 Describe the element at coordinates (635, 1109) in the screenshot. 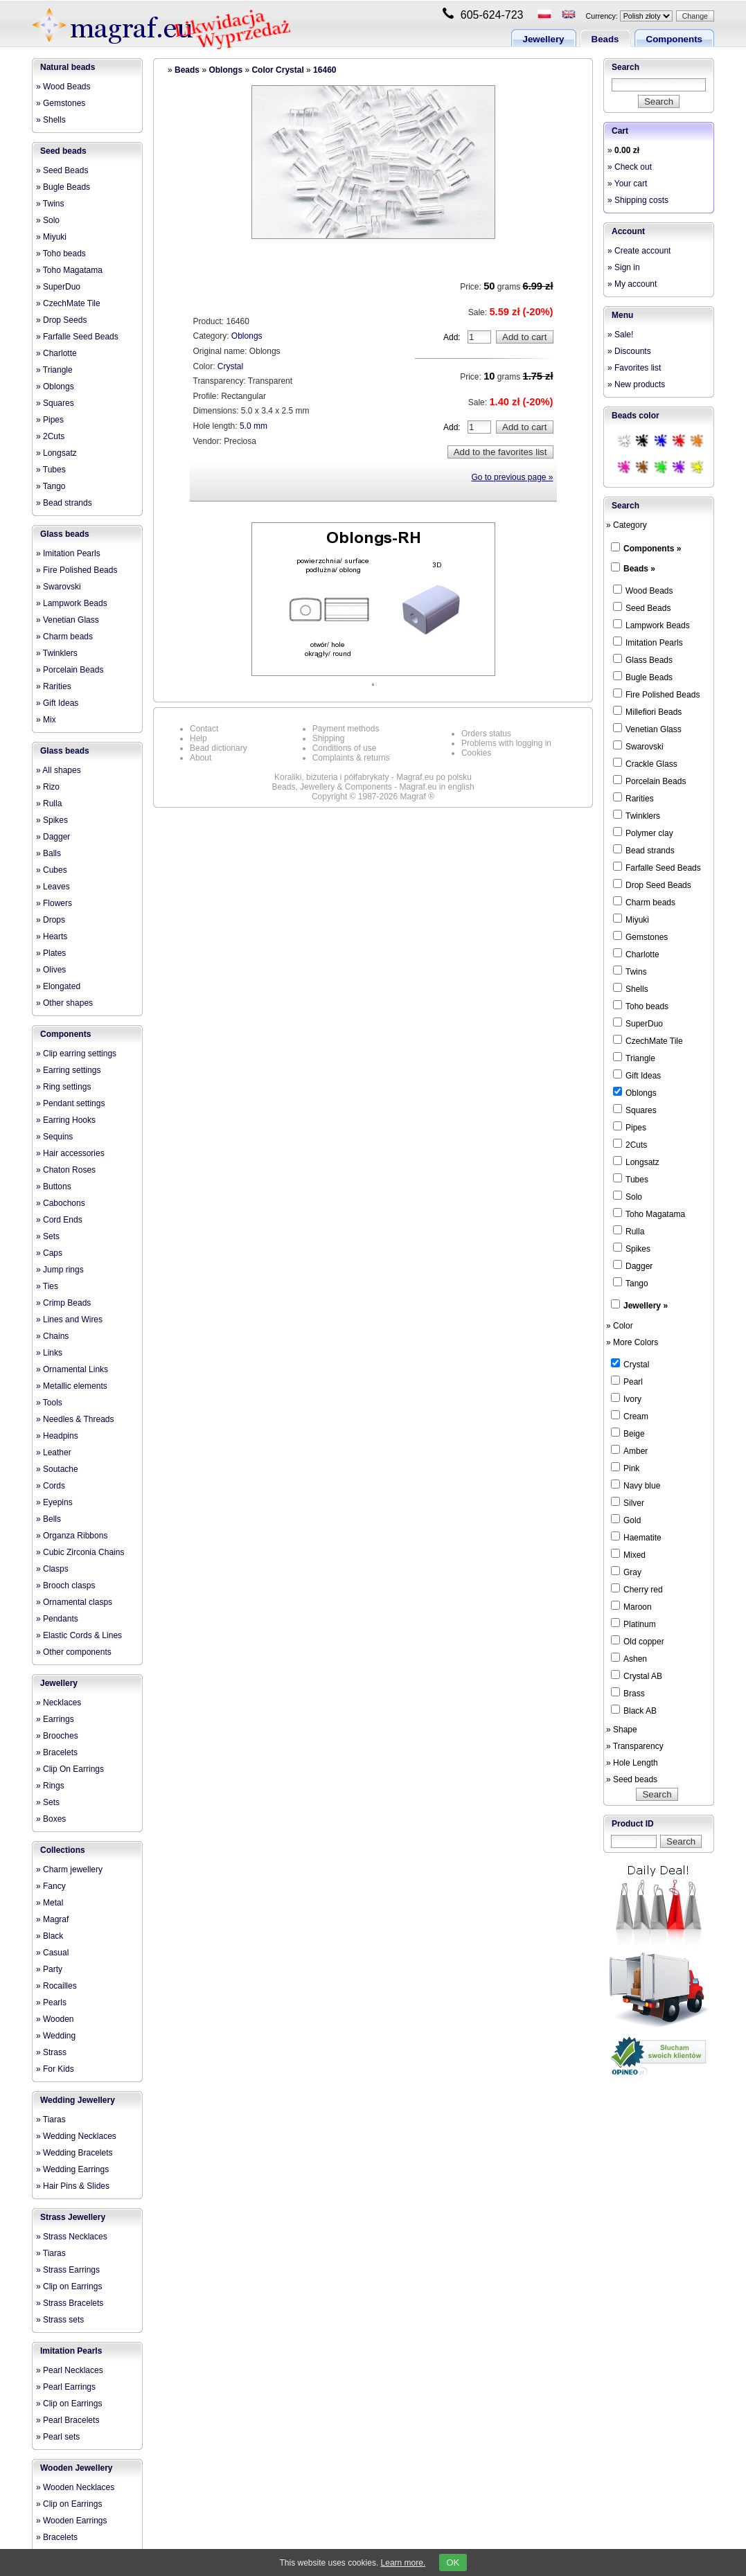

I see `Squares` at that location.